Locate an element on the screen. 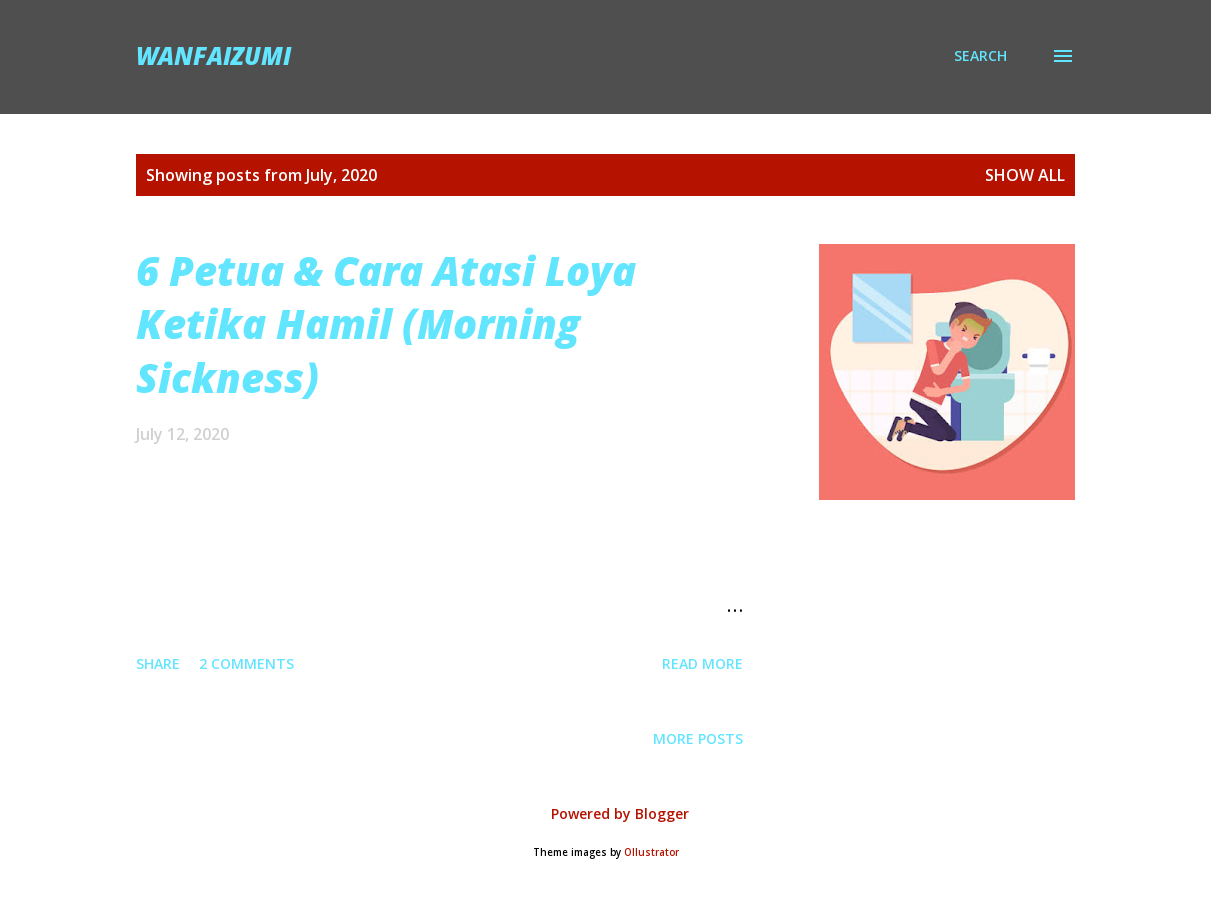 This screenshot has height=897, width=1211. Read more is located at coordinates (702, 663).